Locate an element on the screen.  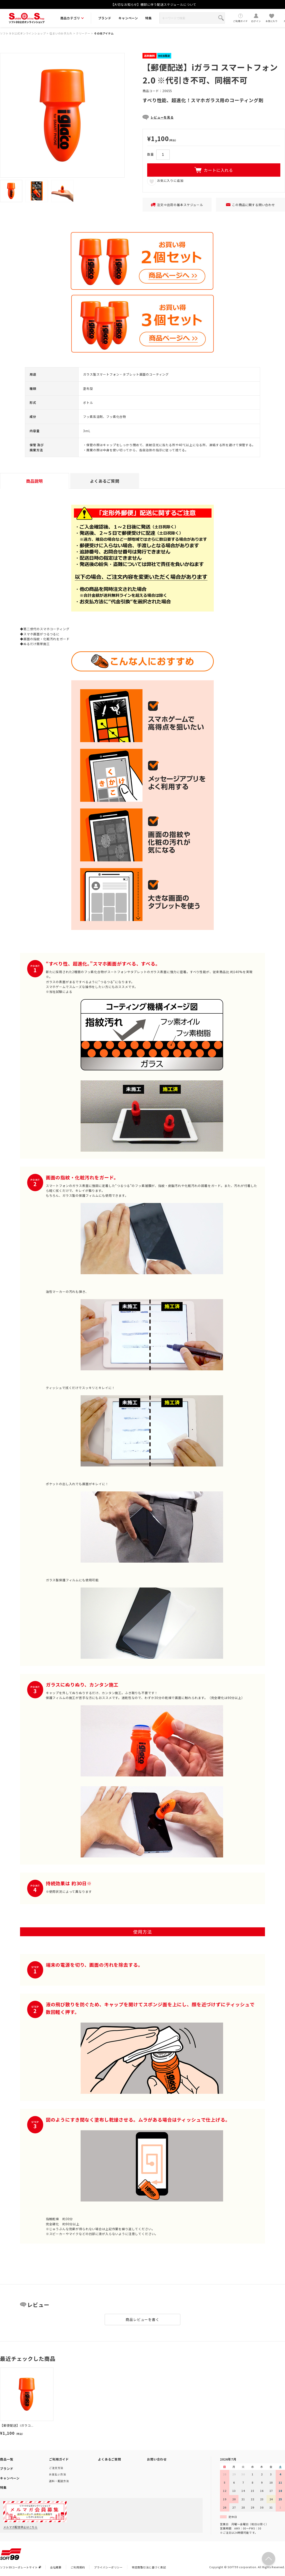
特集 is located at coordinates (148, 18).